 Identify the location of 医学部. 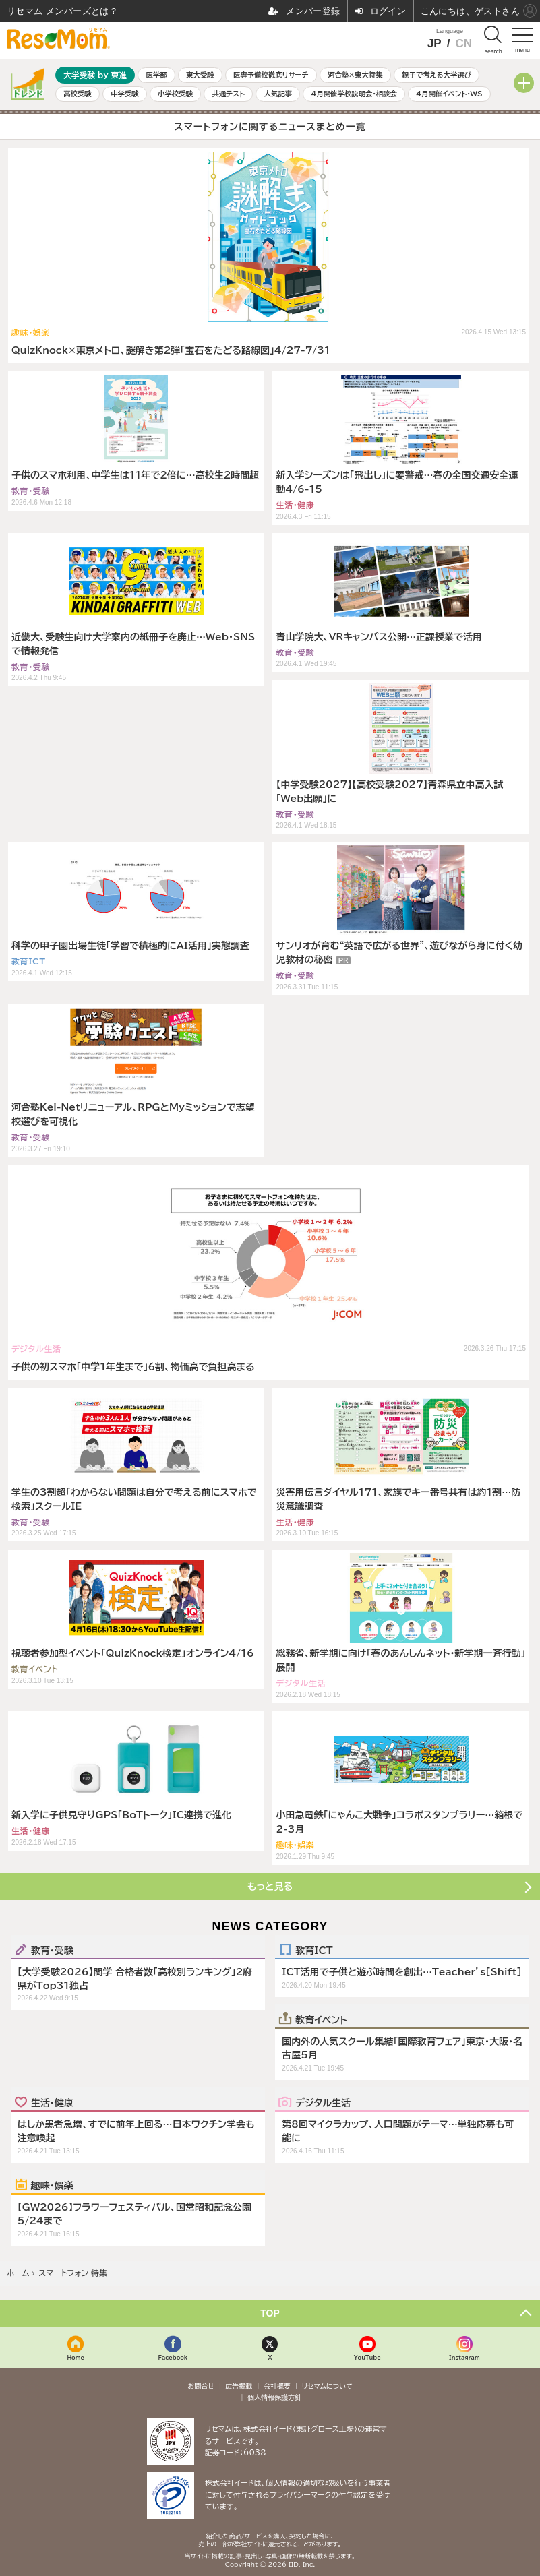
(156, 74).